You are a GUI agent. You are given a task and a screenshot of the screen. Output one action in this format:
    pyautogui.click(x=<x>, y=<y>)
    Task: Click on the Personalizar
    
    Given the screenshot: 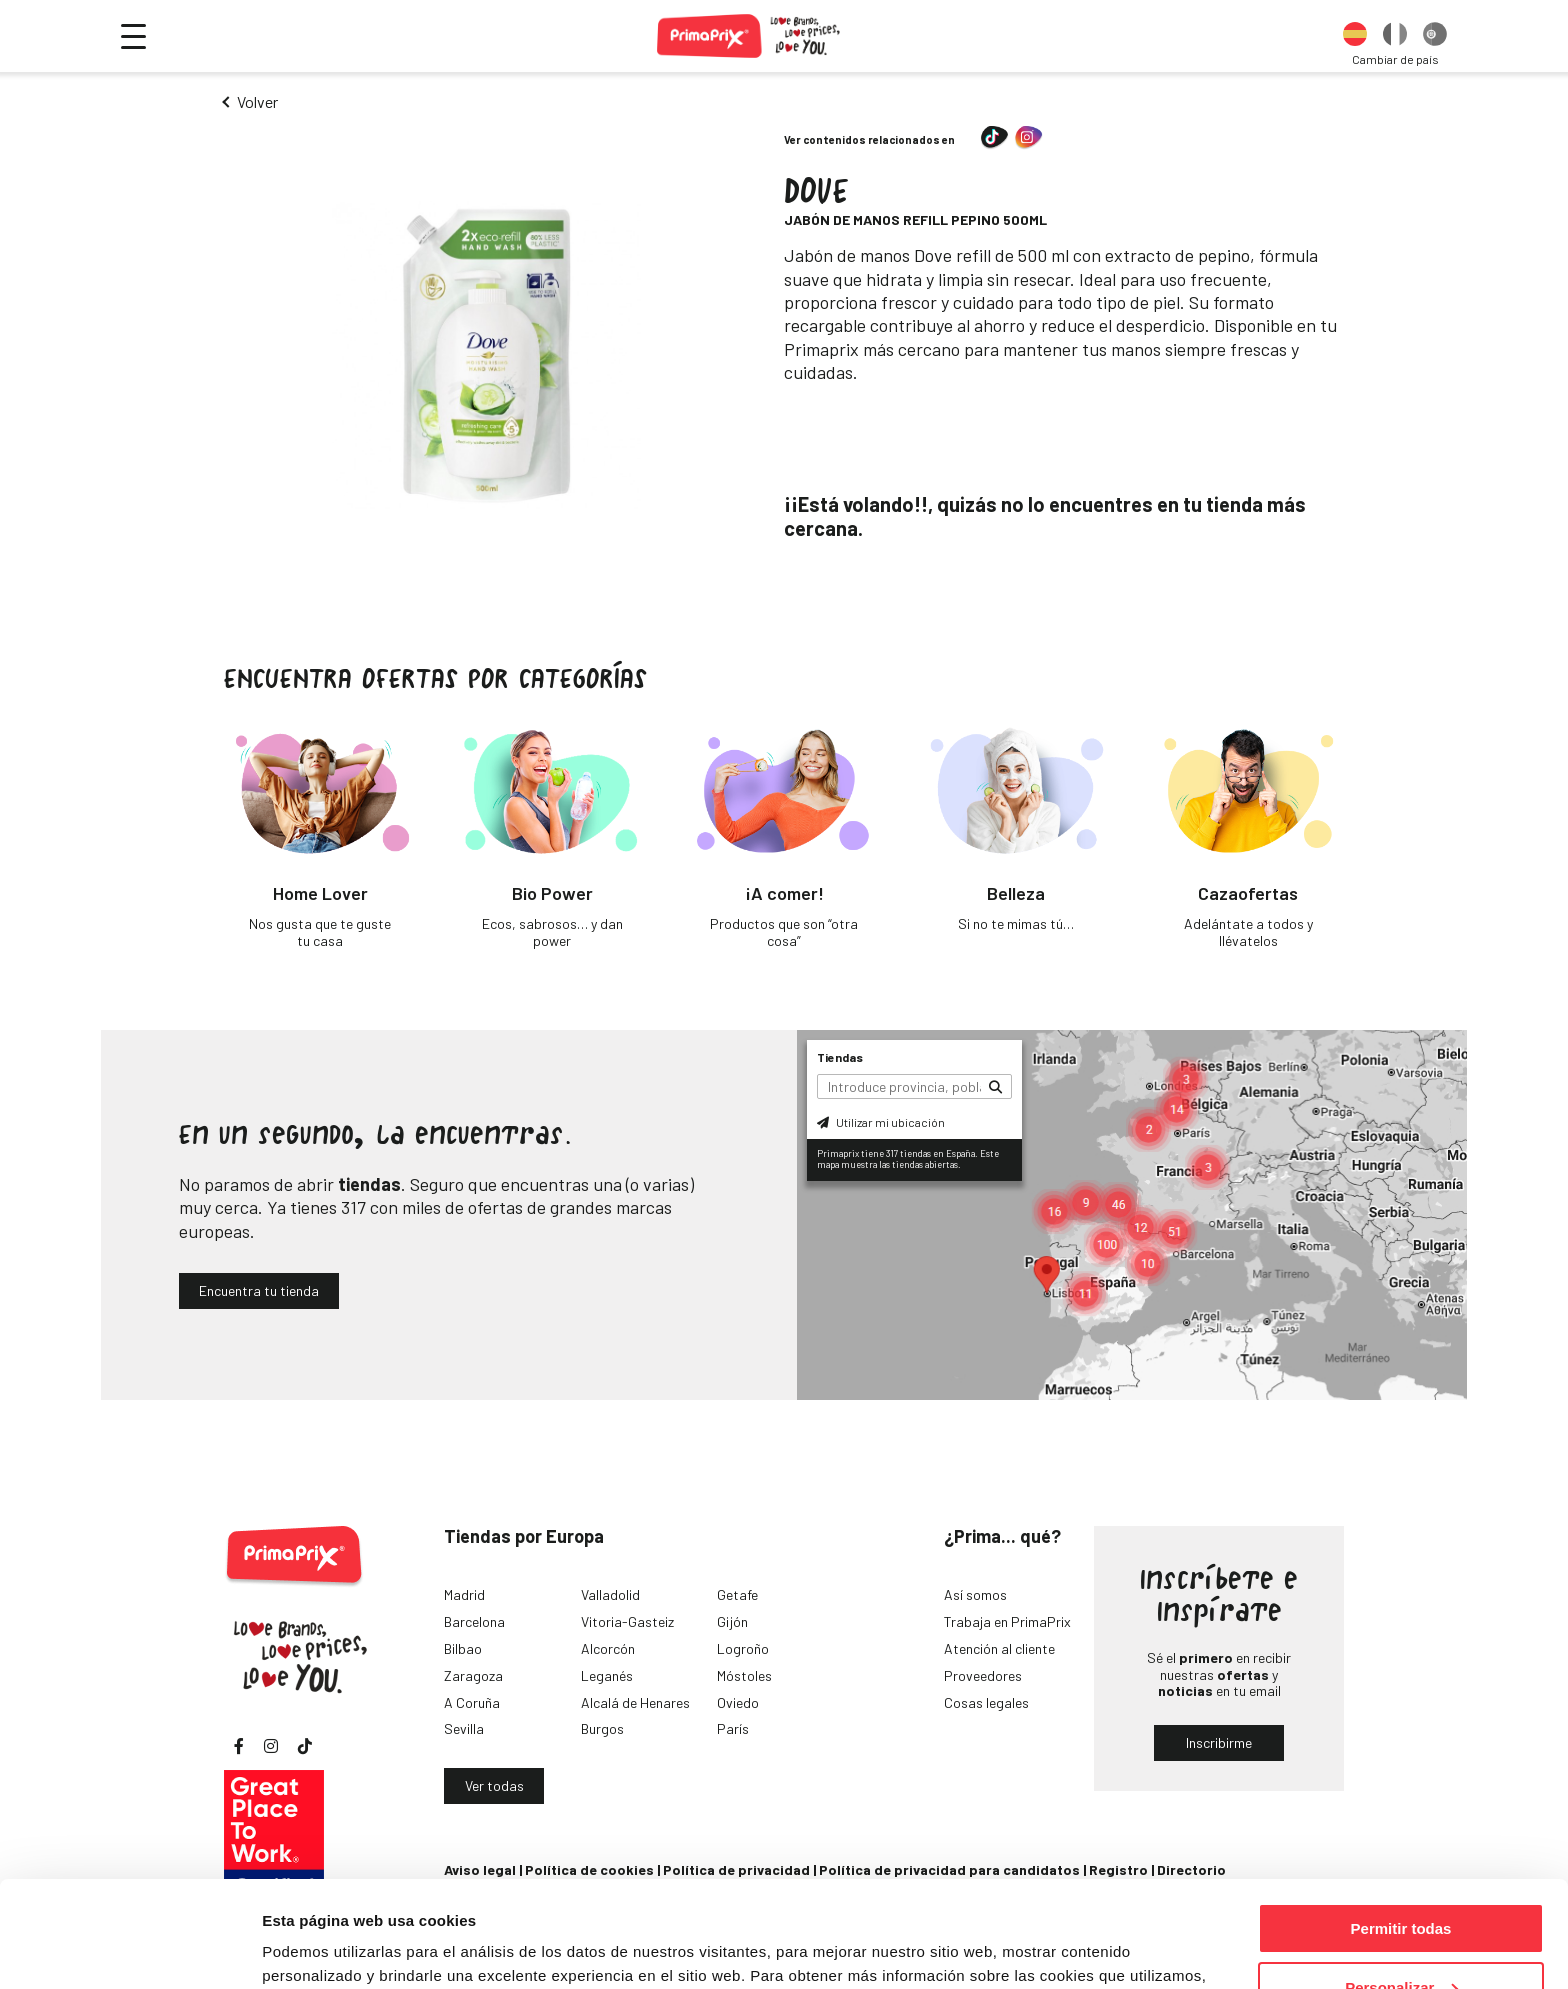 What is the action you would take?
    pyautogui.click(x=1401, y=1881)
    